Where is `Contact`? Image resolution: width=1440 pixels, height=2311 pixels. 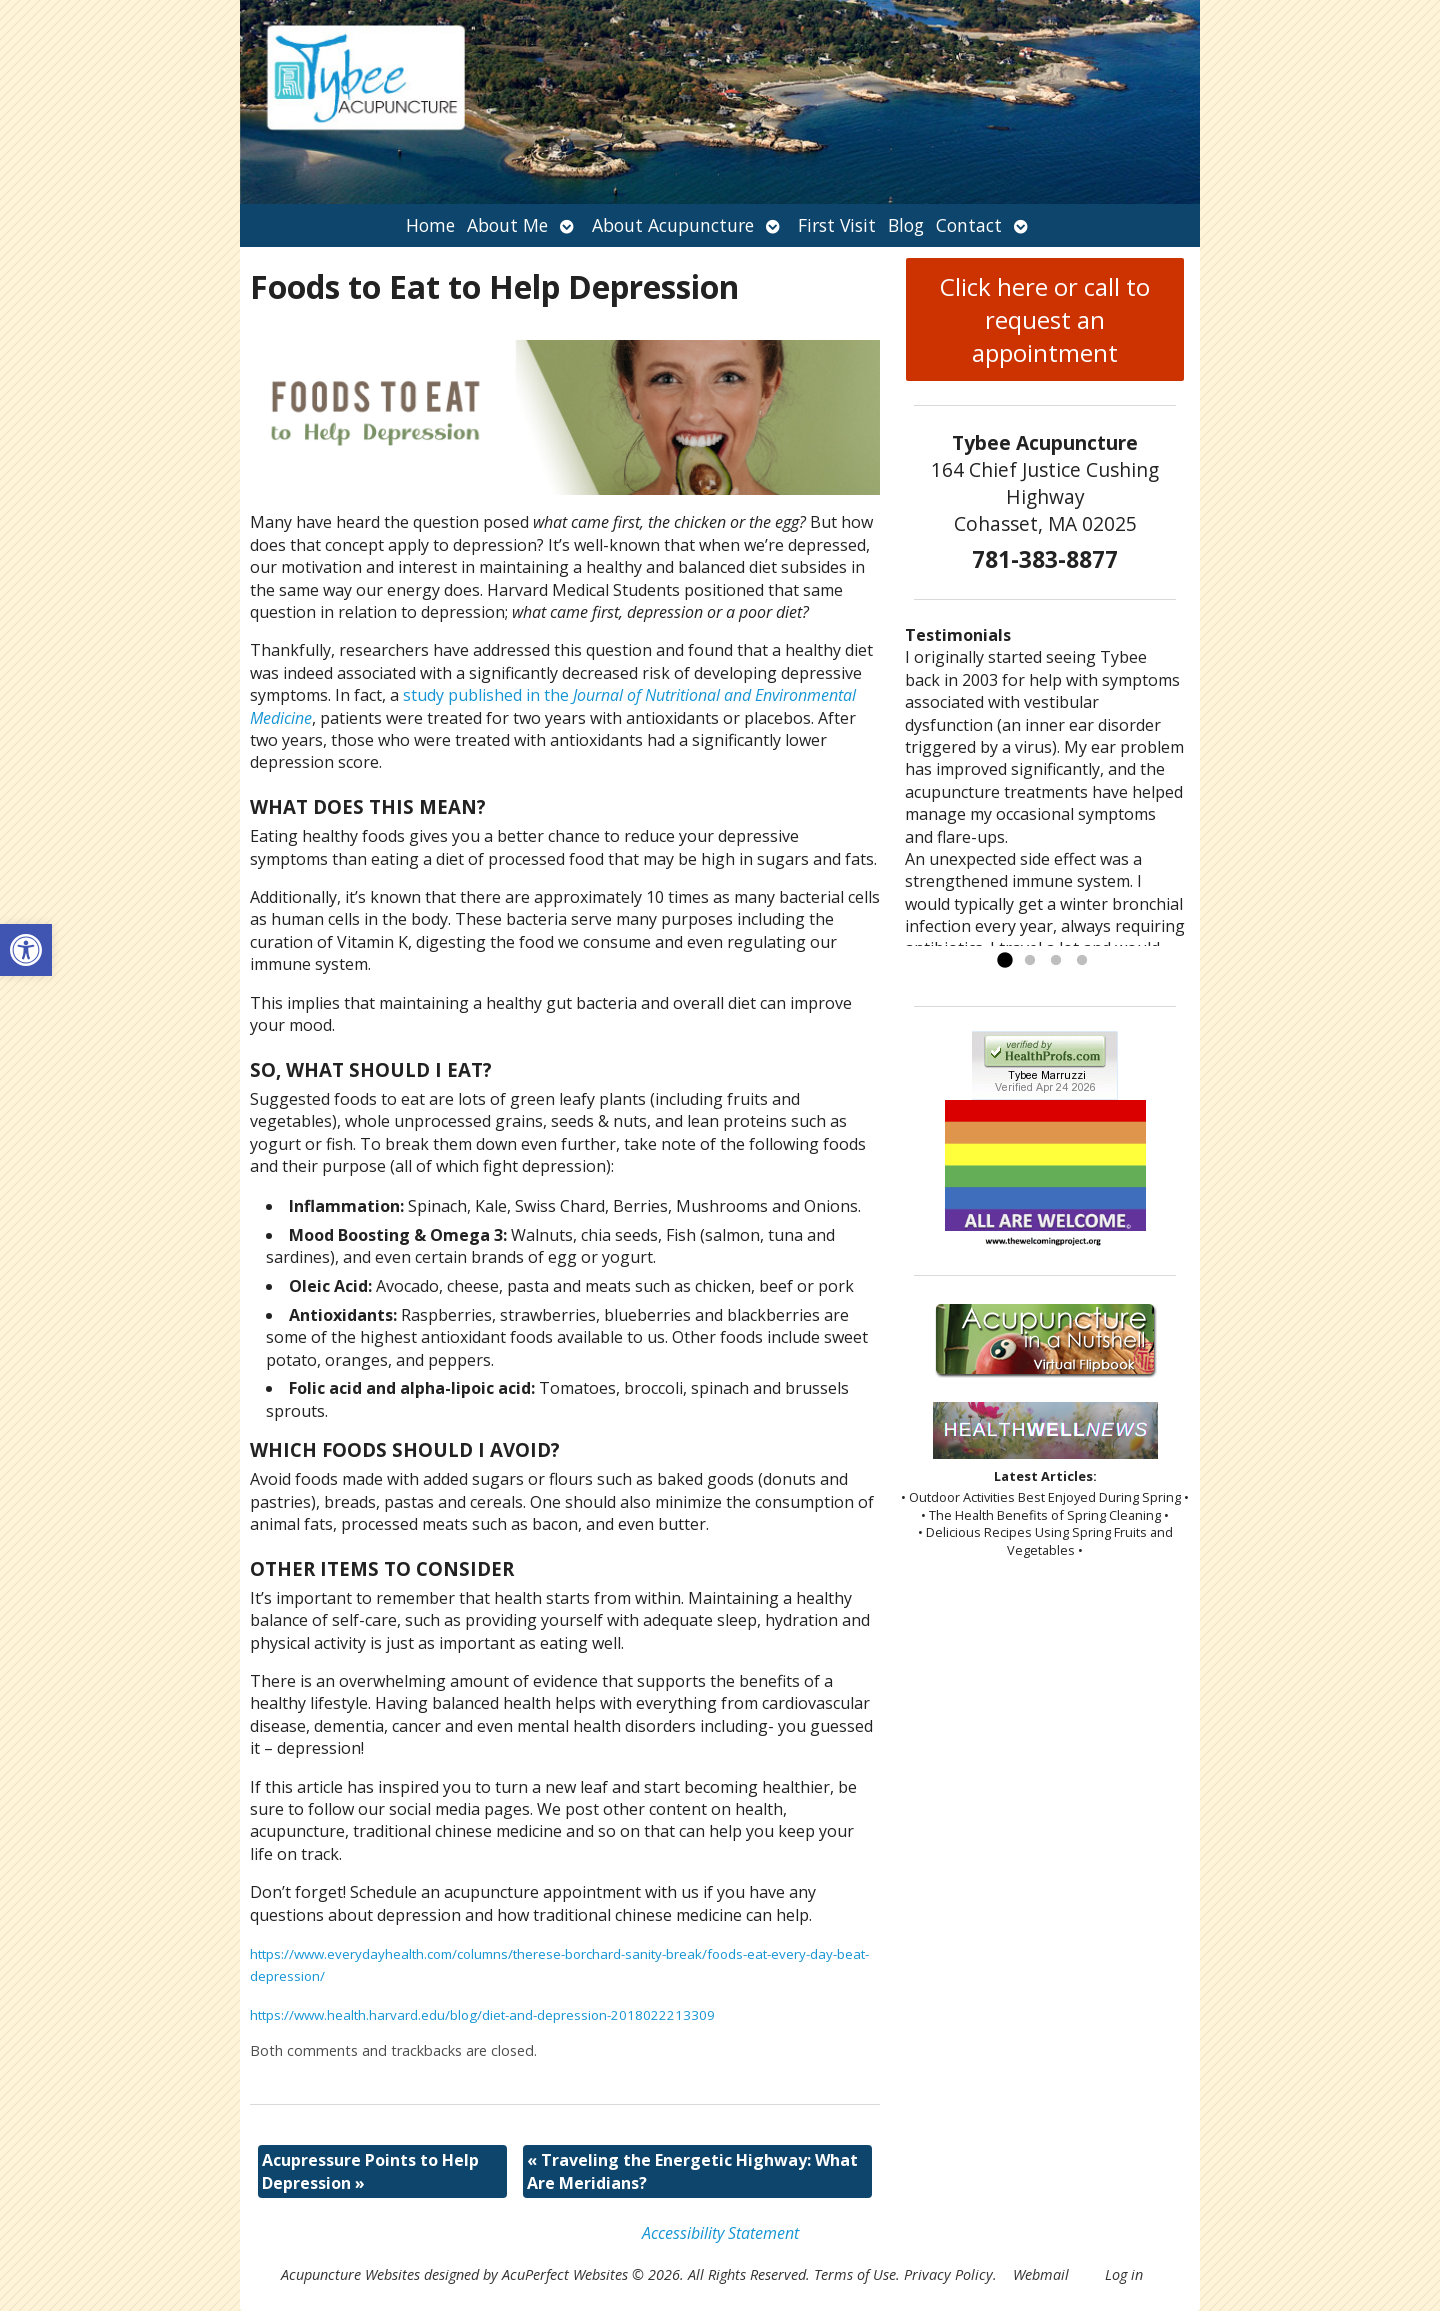
Contact is located at coordinates (969, 225).